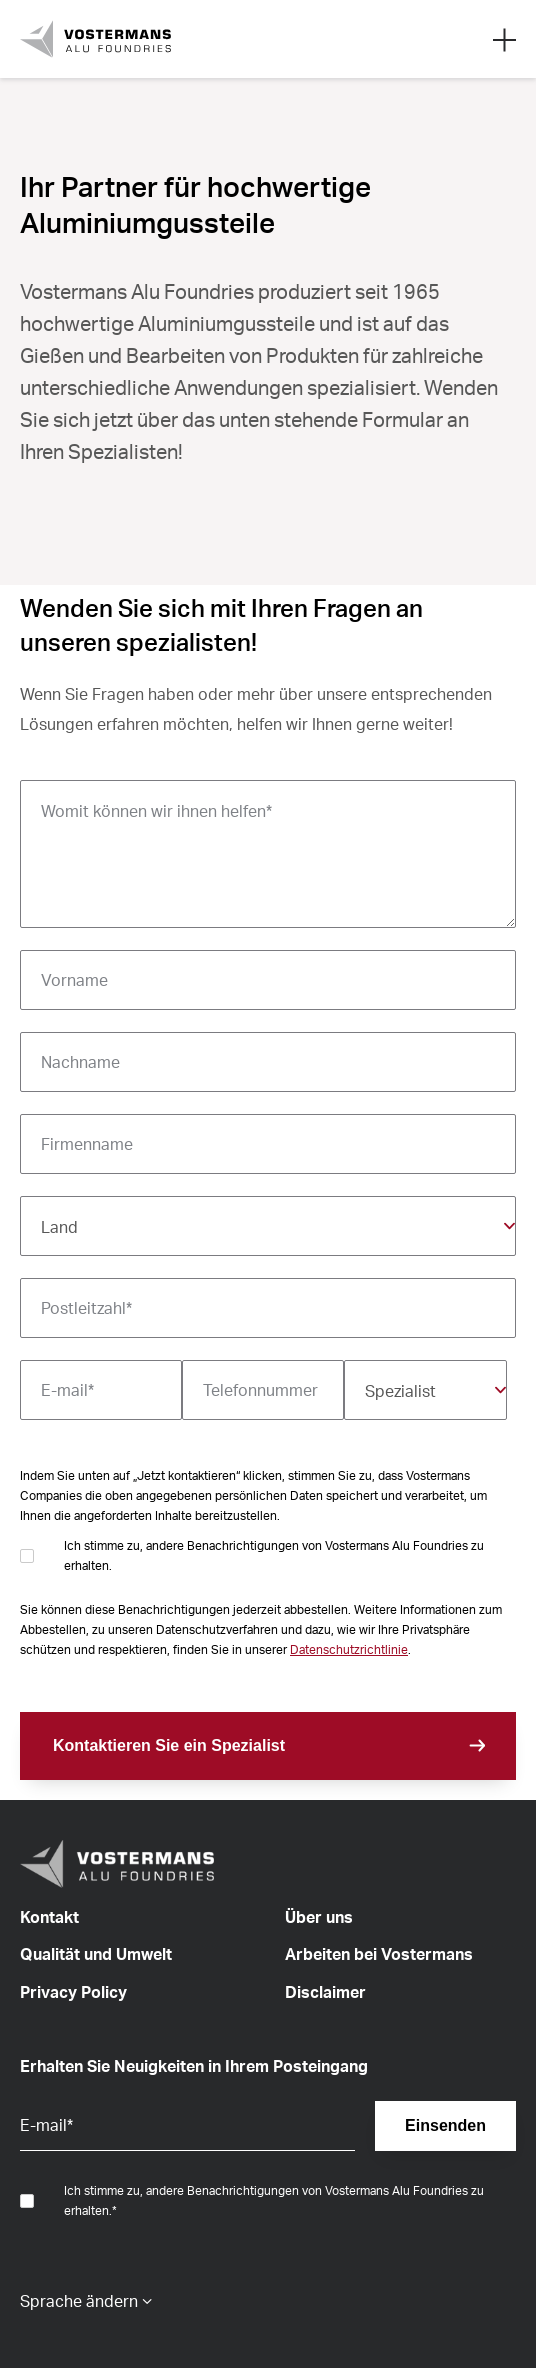  What do you see at coordinates (73, 1992) in the screenshot?
I see `Privacy Policy [menuitem]` at bounding box center [73, 1992].